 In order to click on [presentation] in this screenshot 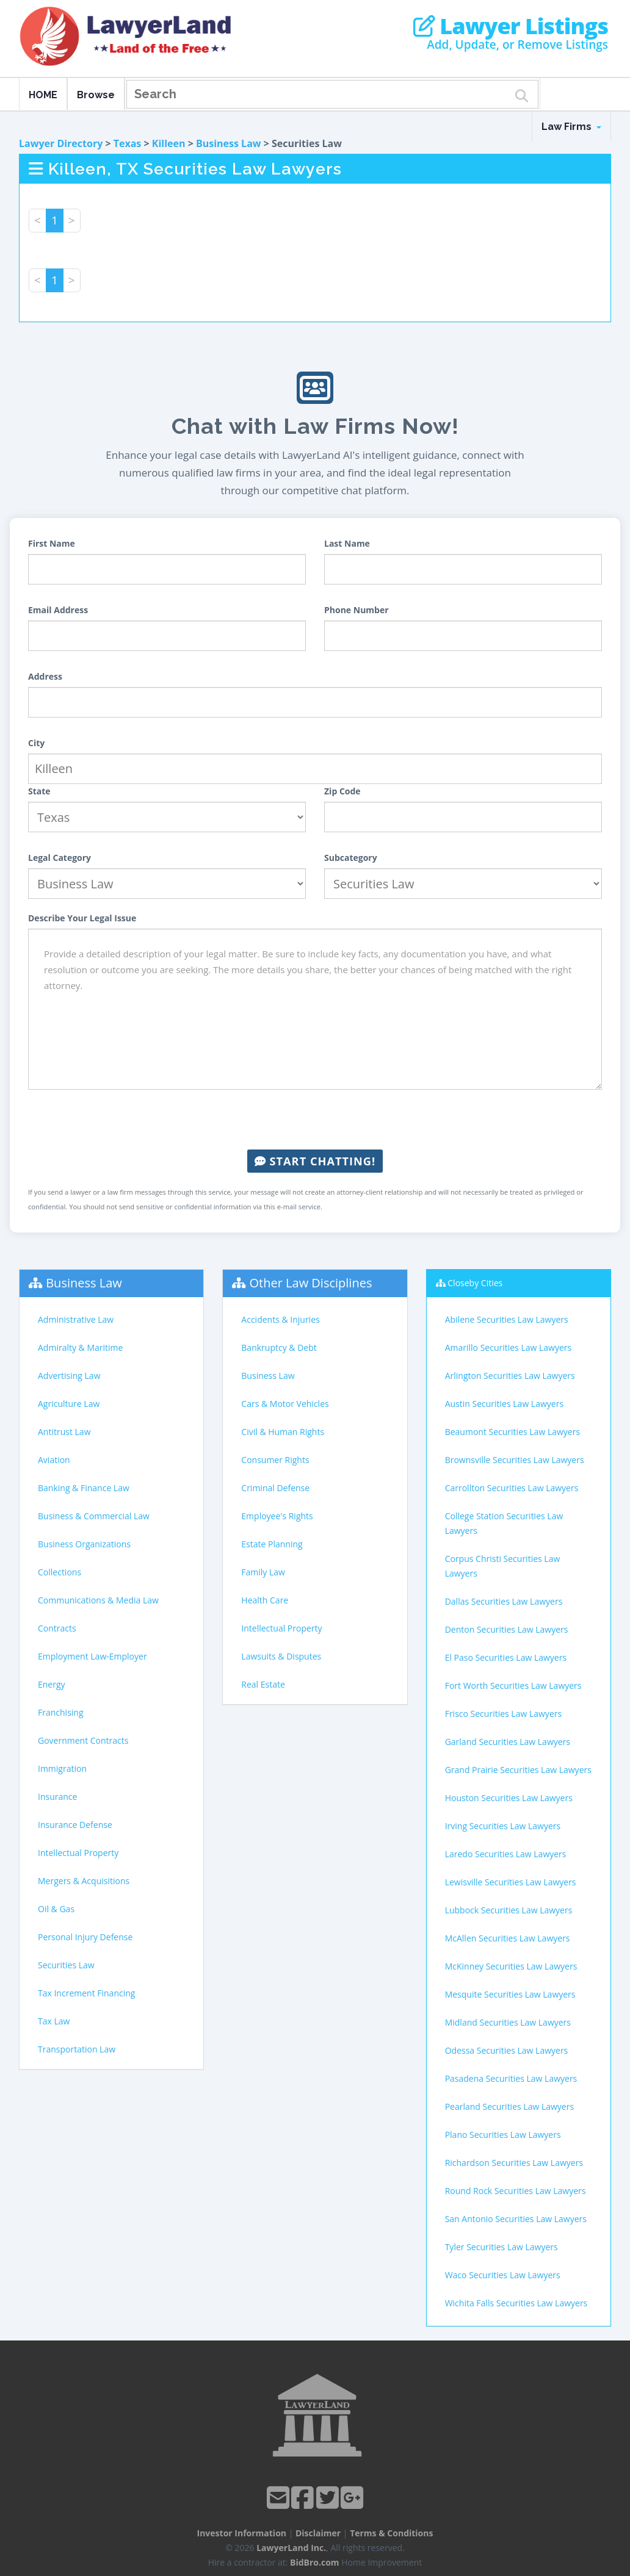, I will do `click(315, 1119)`.